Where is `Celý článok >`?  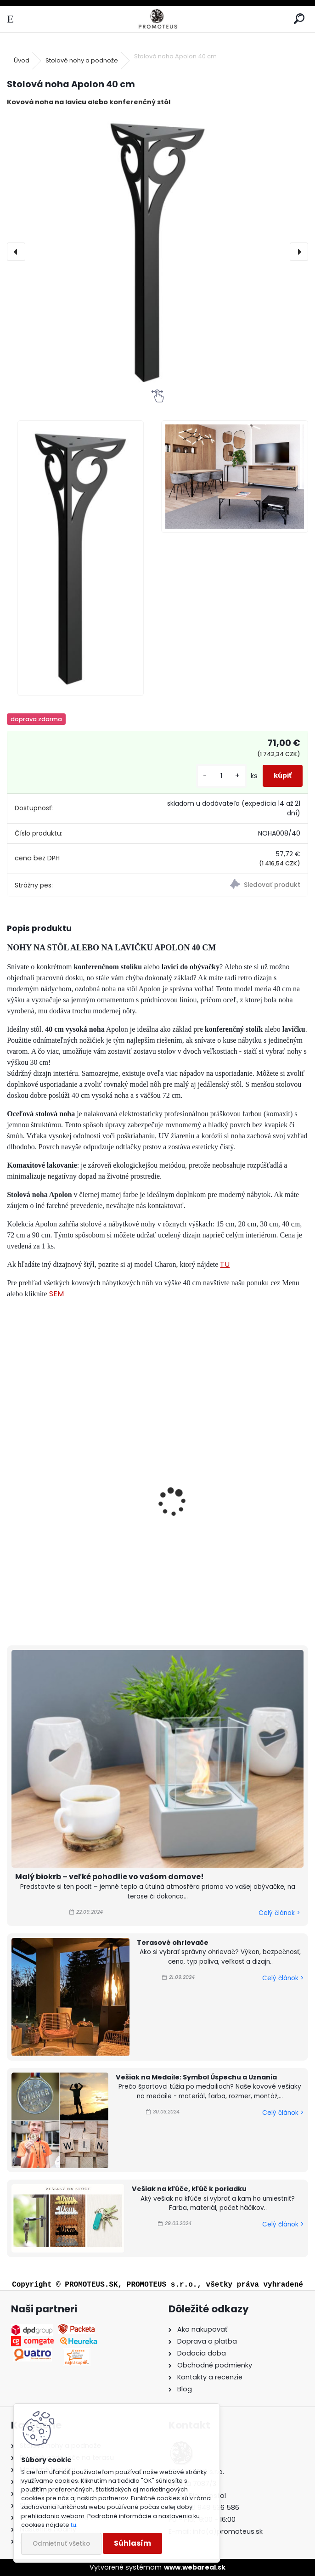
Celý článok > is located at coordinates (279, 1913).